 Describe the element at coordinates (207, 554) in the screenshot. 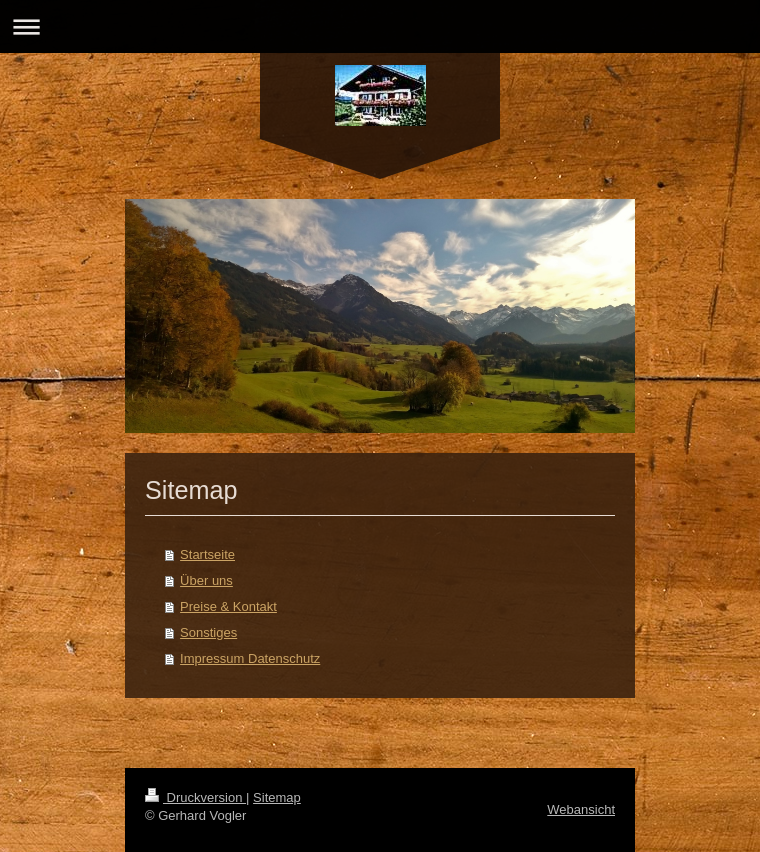

I see `Startseite` at that location.